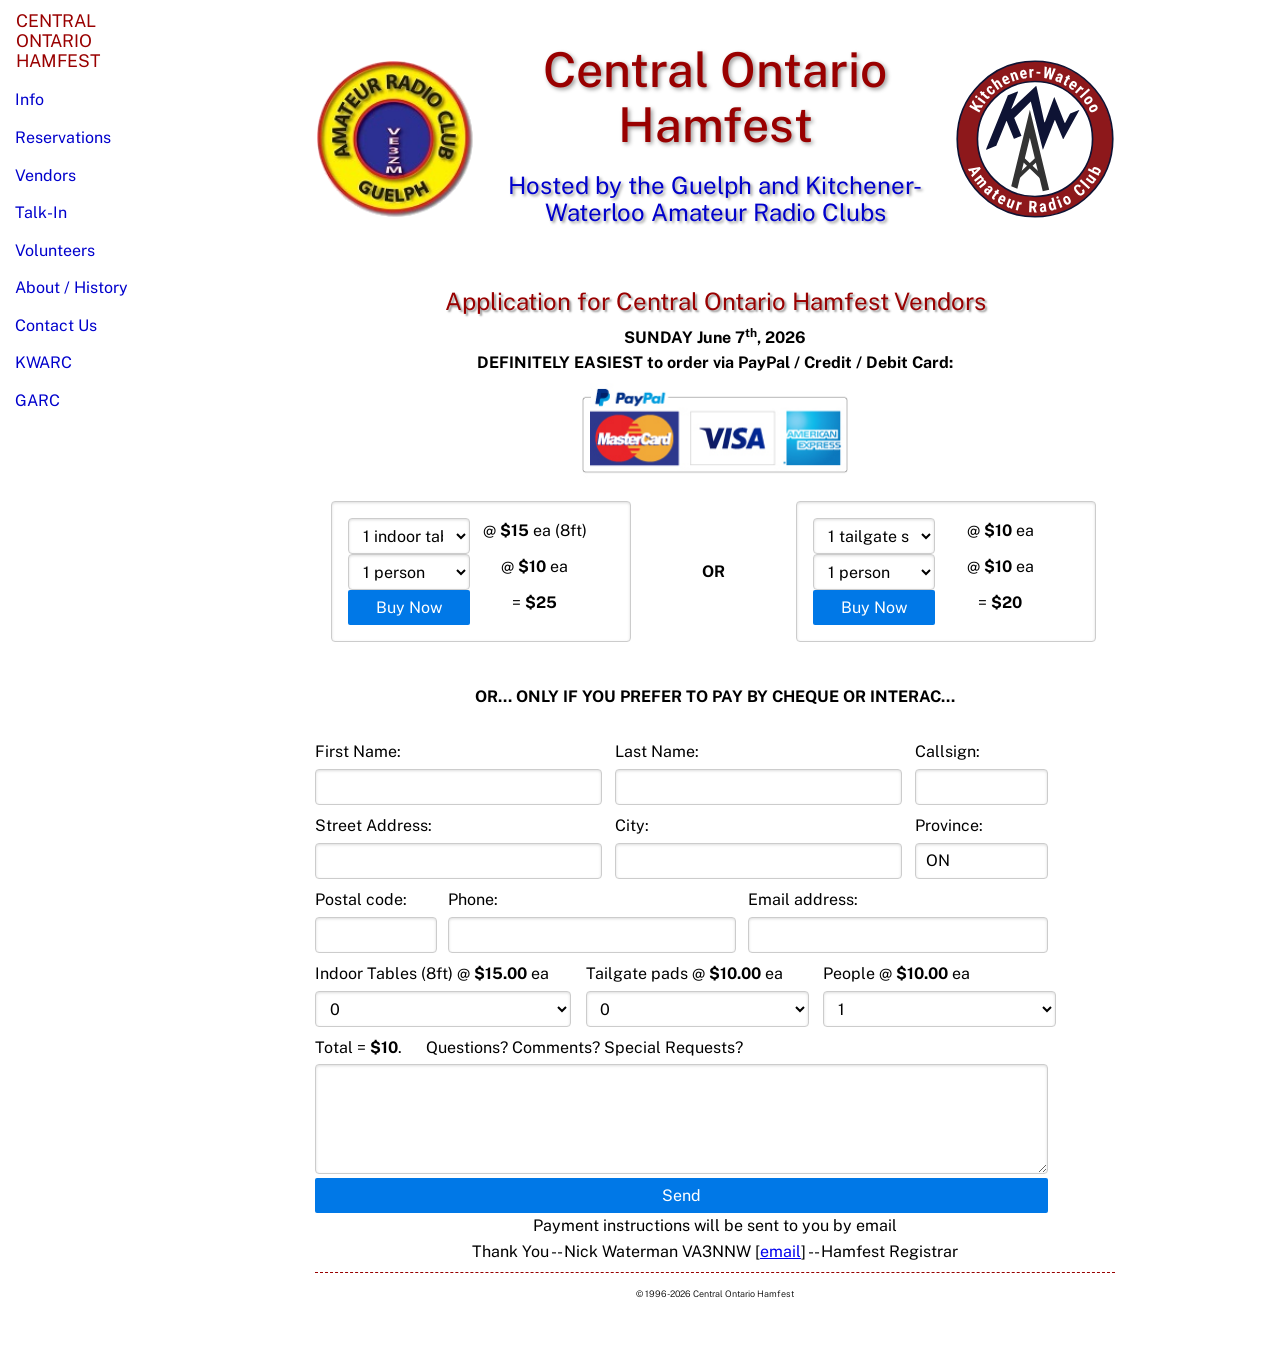  Describe the element at coordinates (981, 847) in the screenshot. I see `Province:` at that location.